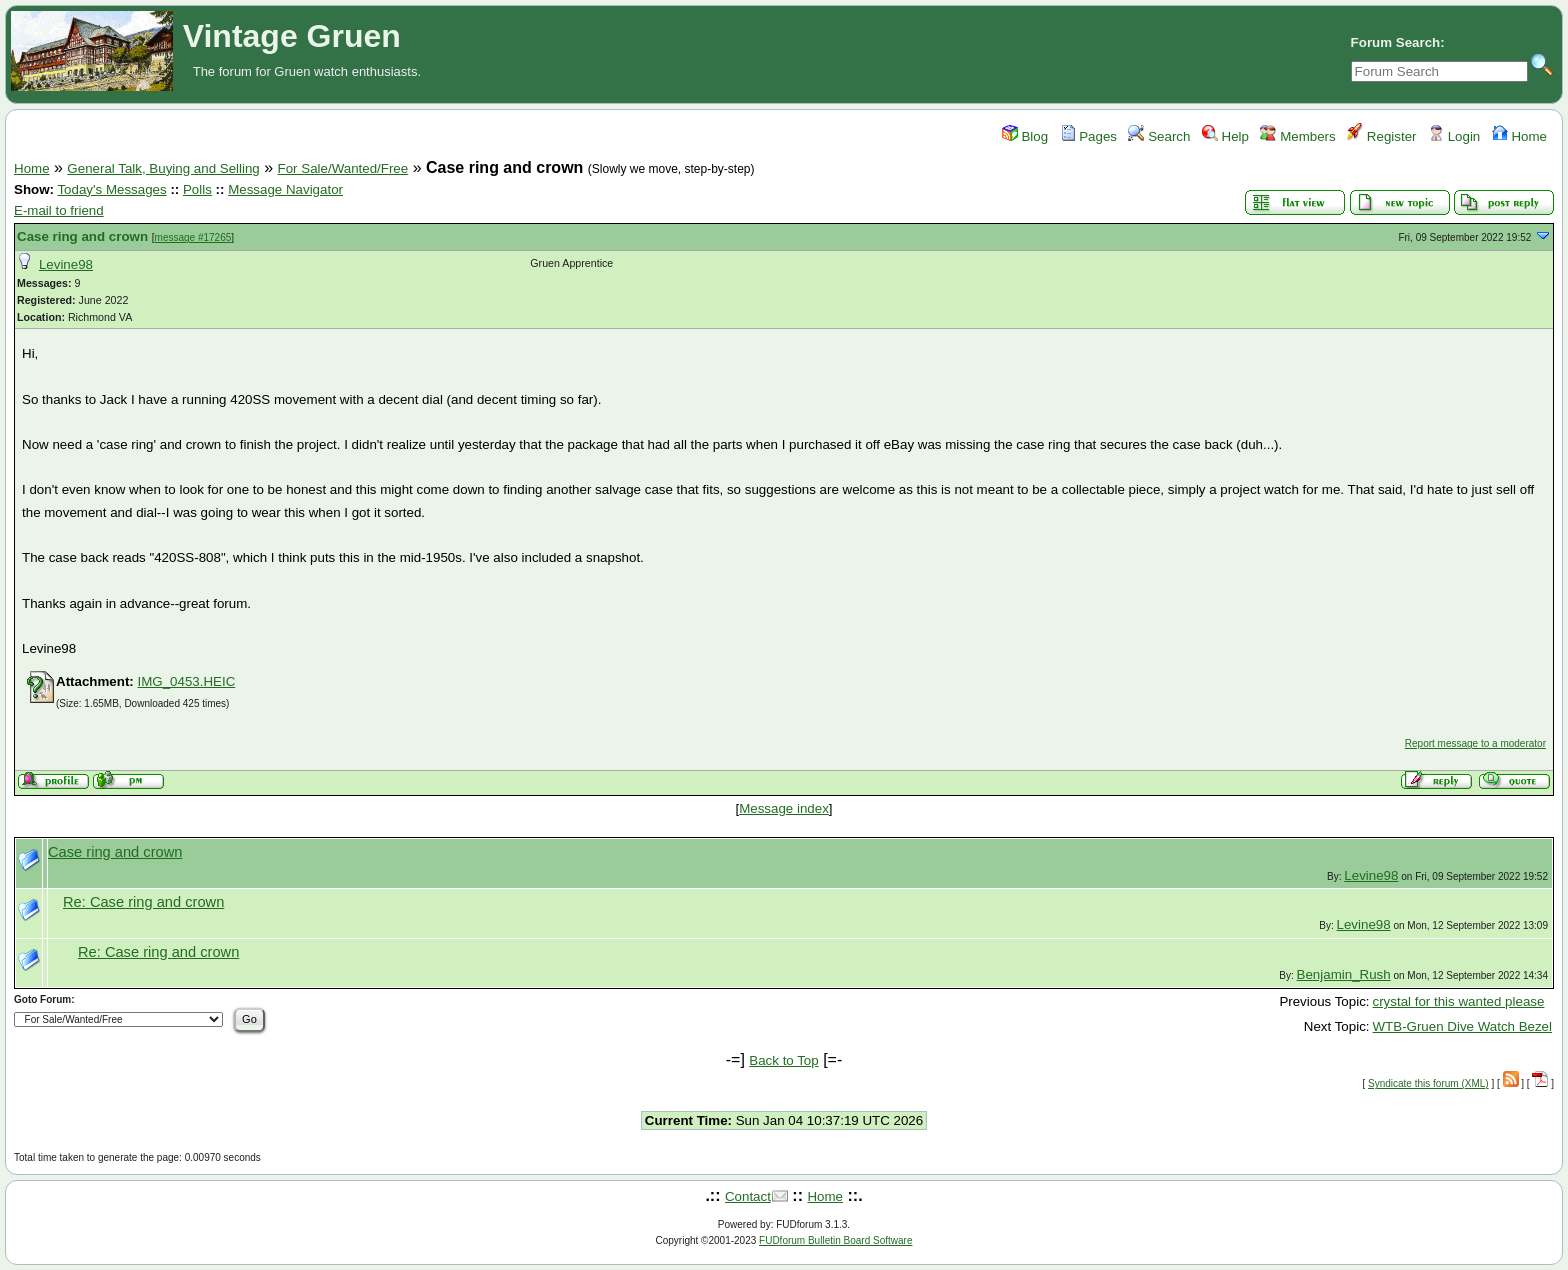 The width and height of the screenshot is (1568, 1270). What do you see at coordinates (111, 189) in the screenshot?
I see `Today's Messages` at bounding box center [111, 189].